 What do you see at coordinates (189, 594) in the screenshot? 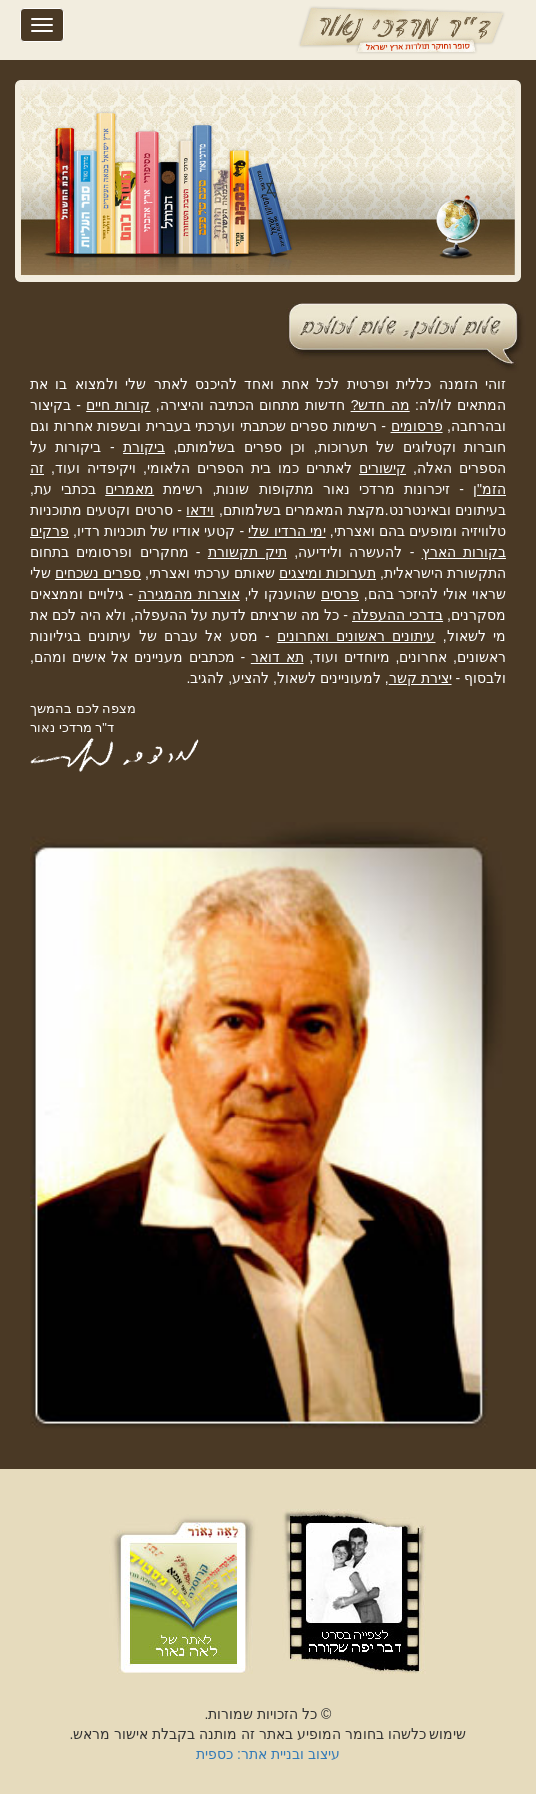
I see `אוצרות מהמגירה` at bounding box center [189, 594].